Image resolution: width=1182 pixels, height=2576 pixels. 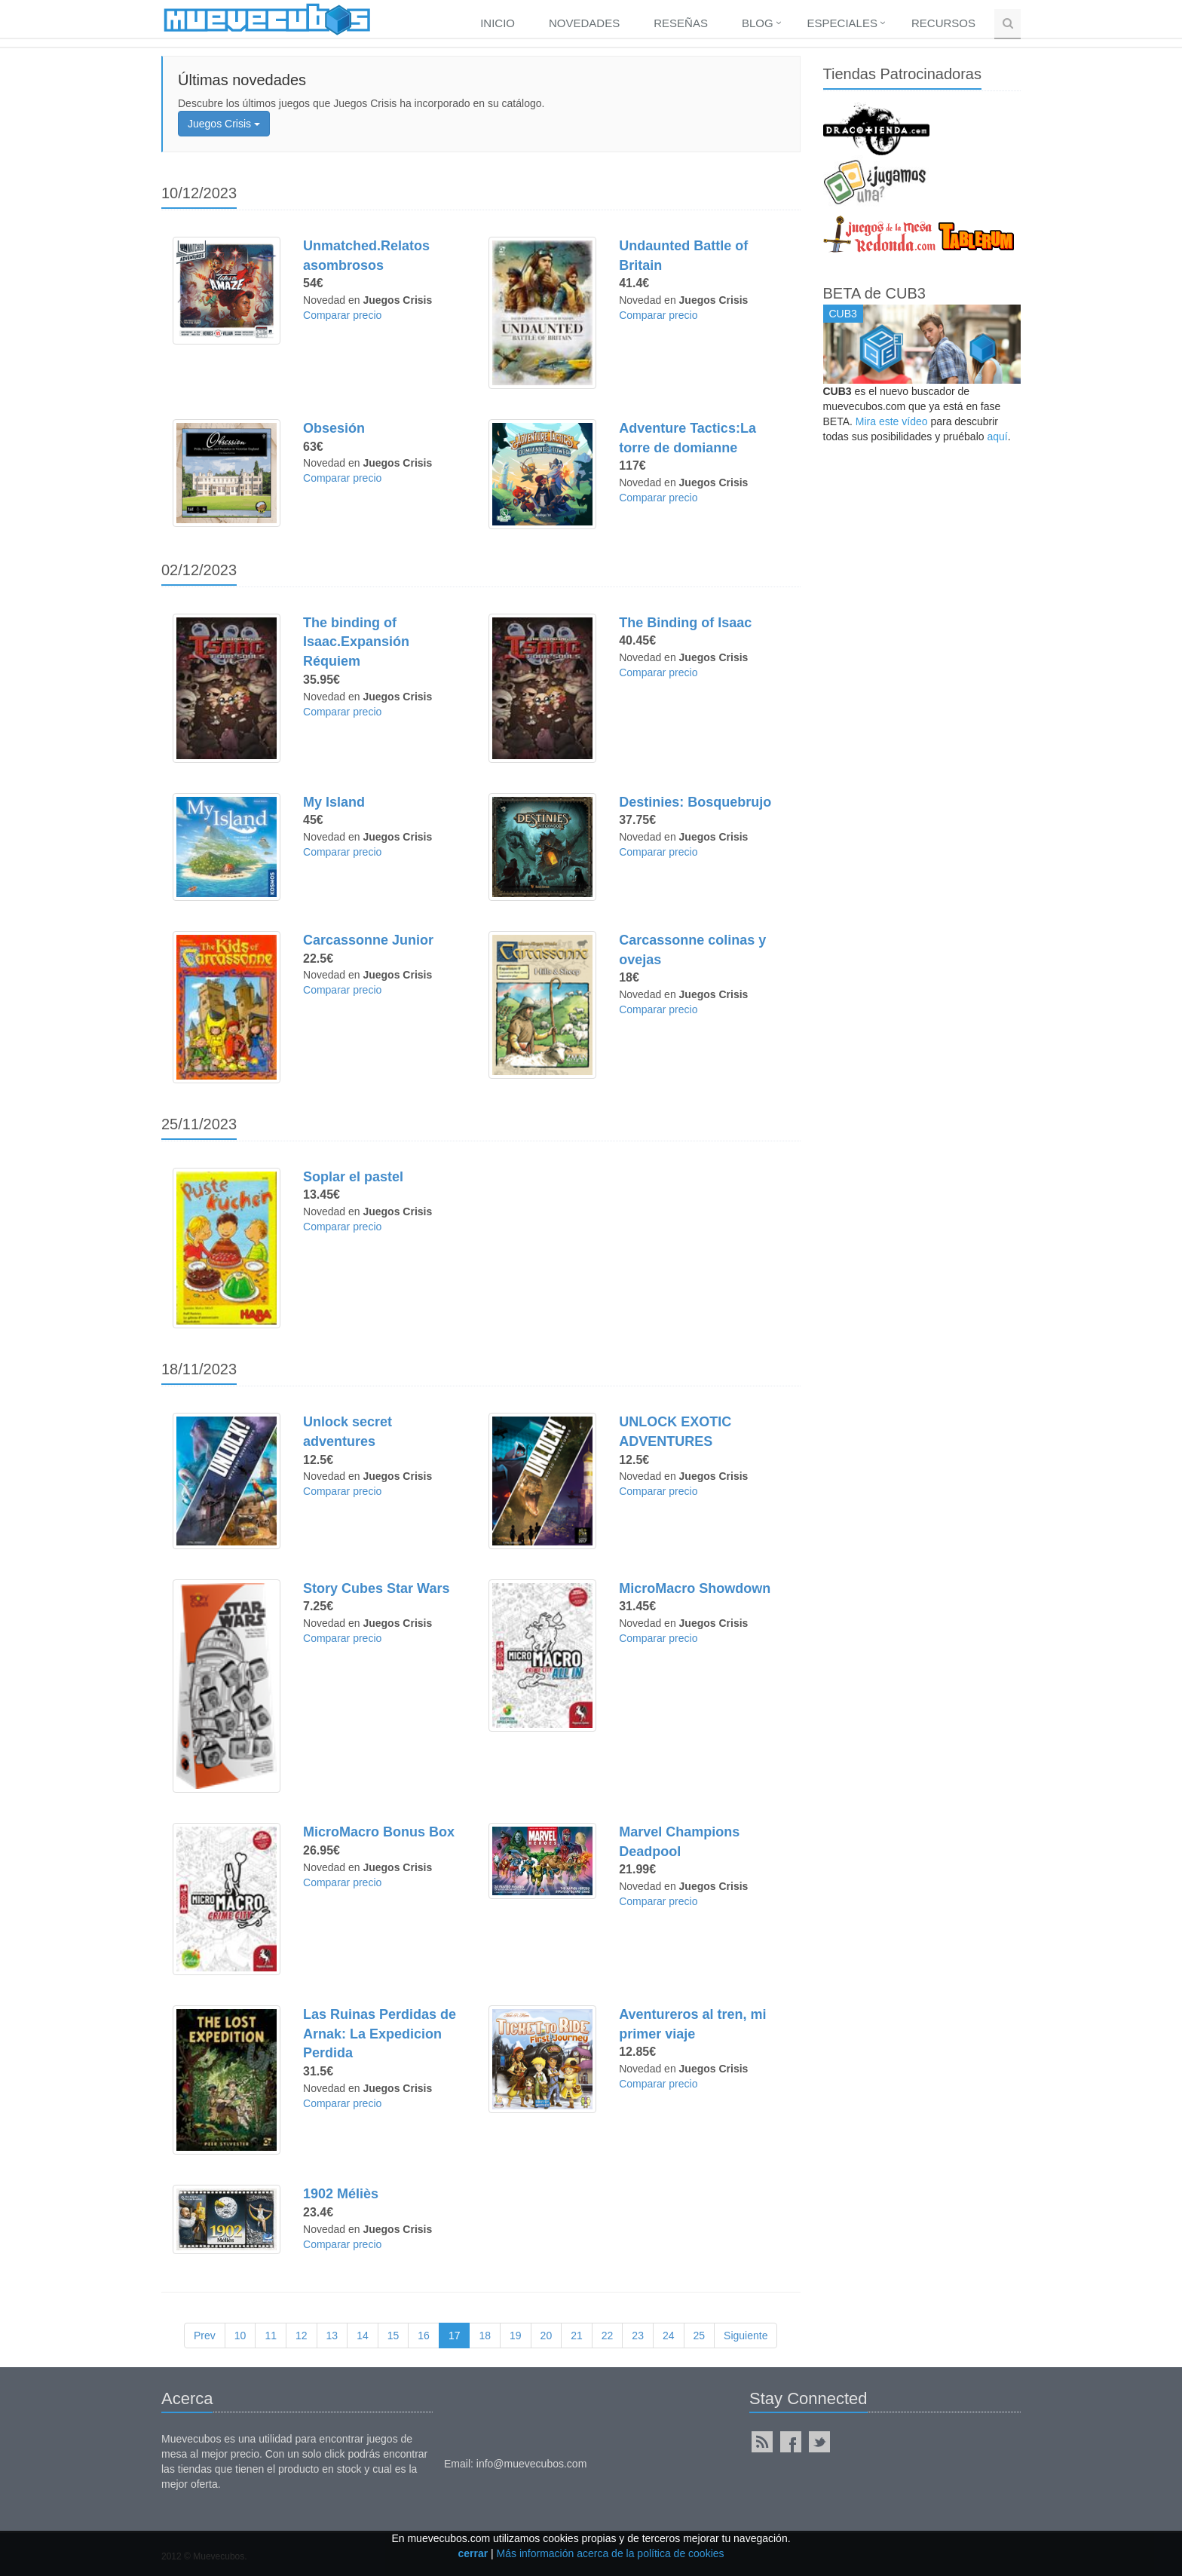 I want to click on Juegos Crisis, so click(x=224, y=124).